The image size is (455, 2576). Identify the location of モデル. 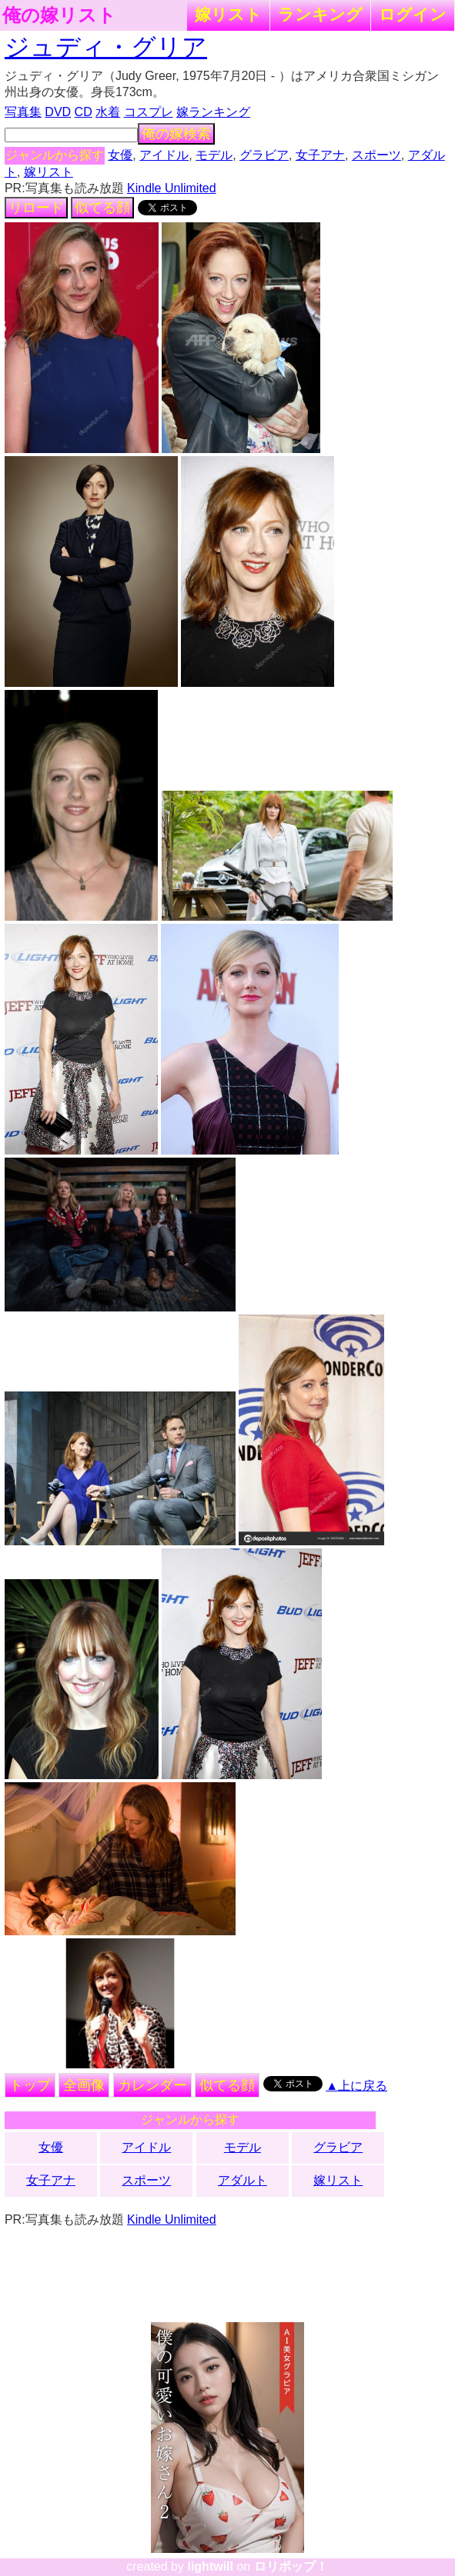
(214, 155).